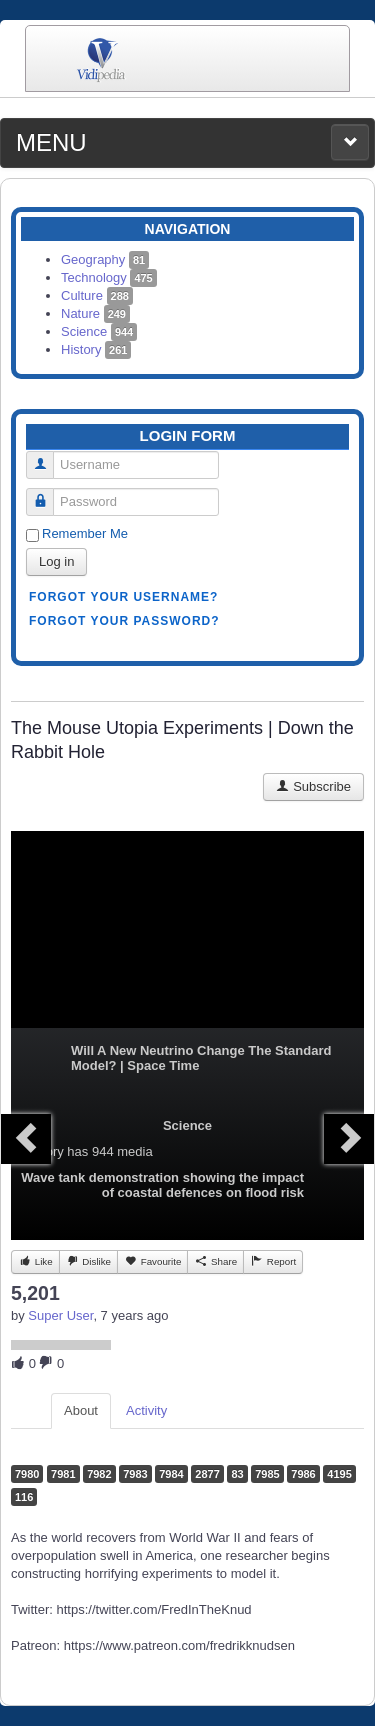 The height and width of the screenshot is (1726, 375). Describe the element at coordinates (303, 1474) in the screenshot. I see `7986` at that location.